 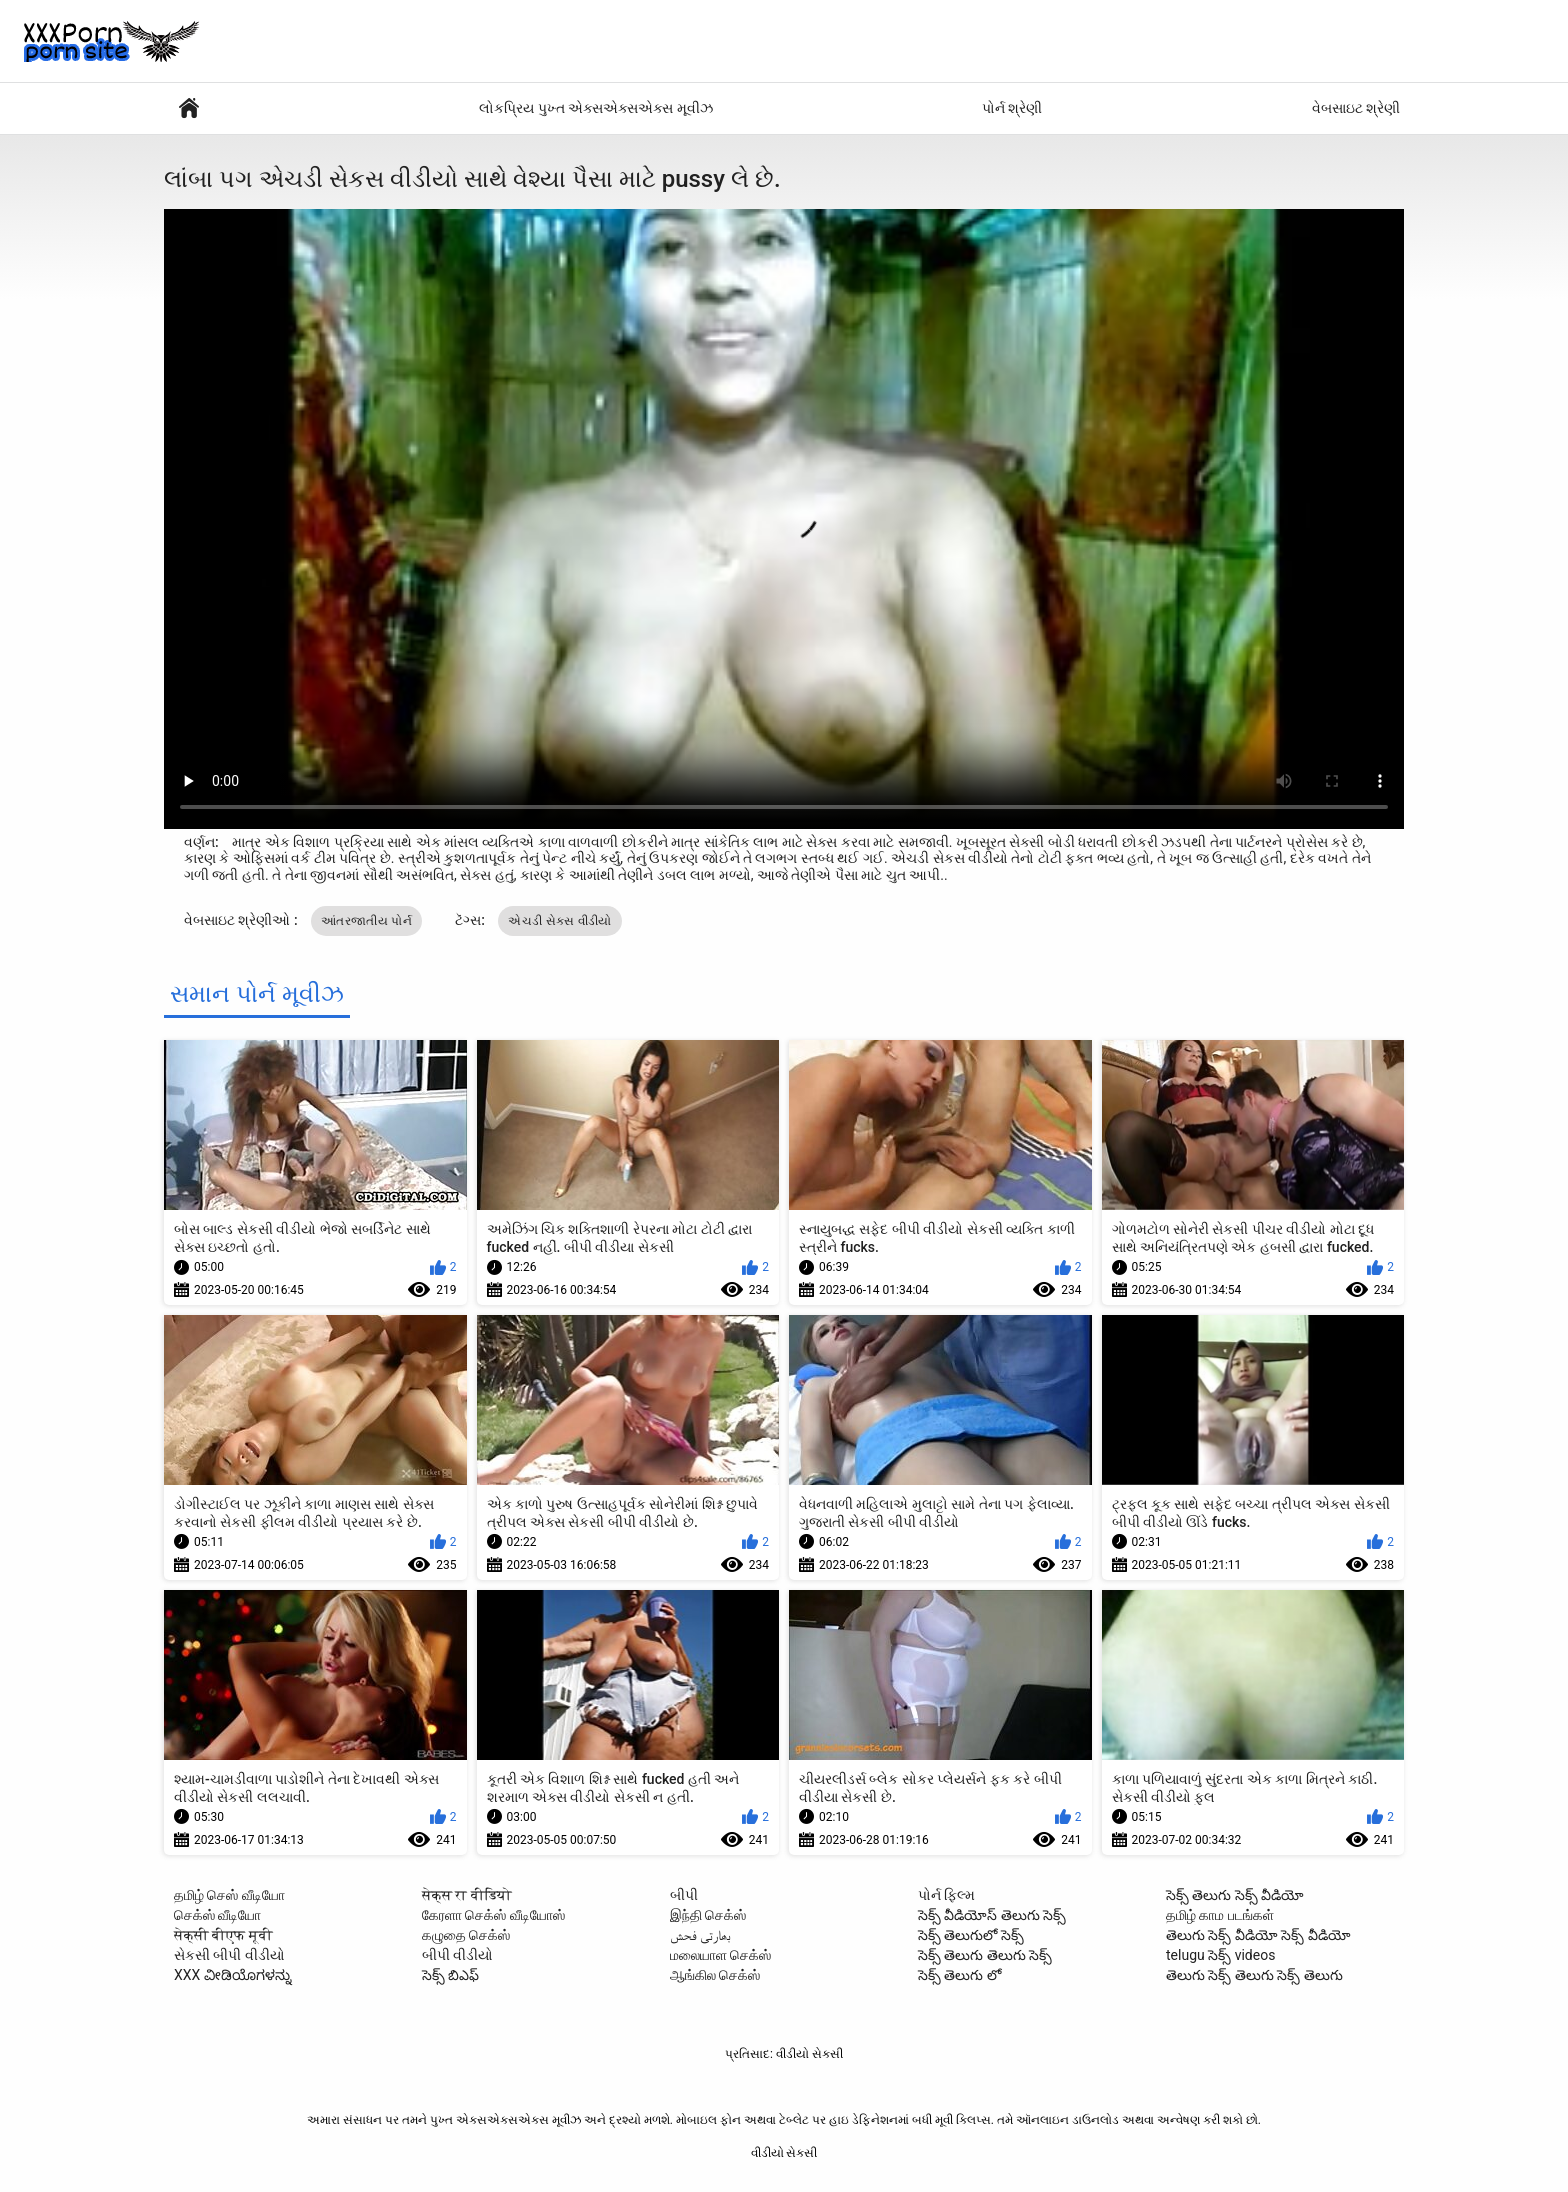 I want to click on XXX ವೀಡಿಯೊಗಳನ್ನು, so click(x=232, y=1975).